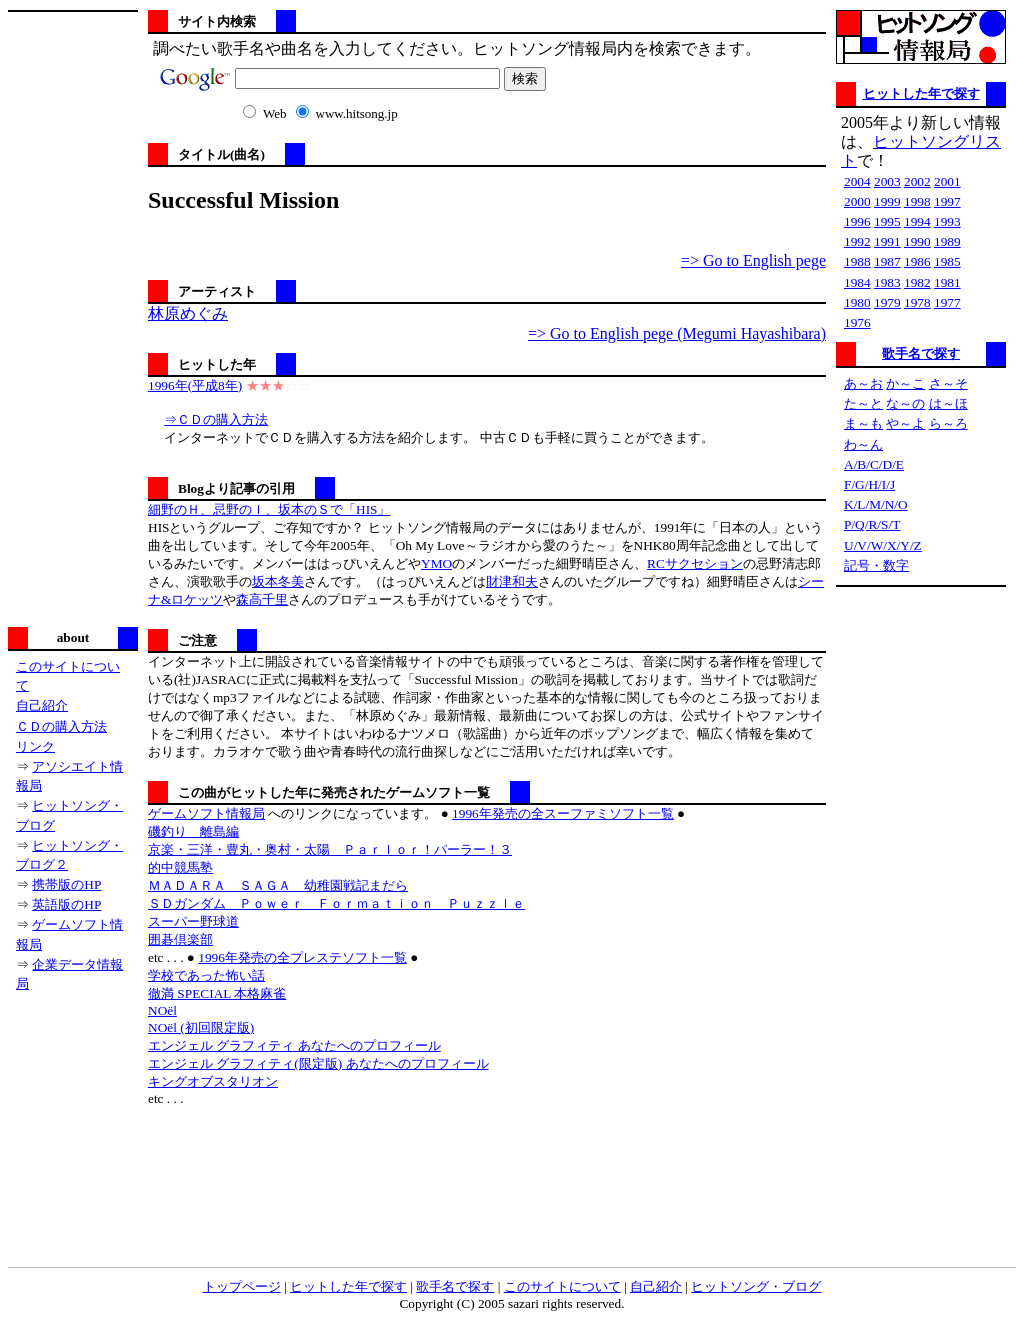 The height and width of the screenshot is (1330, 1024). I want to click on さ～そ, so click(948, 383).